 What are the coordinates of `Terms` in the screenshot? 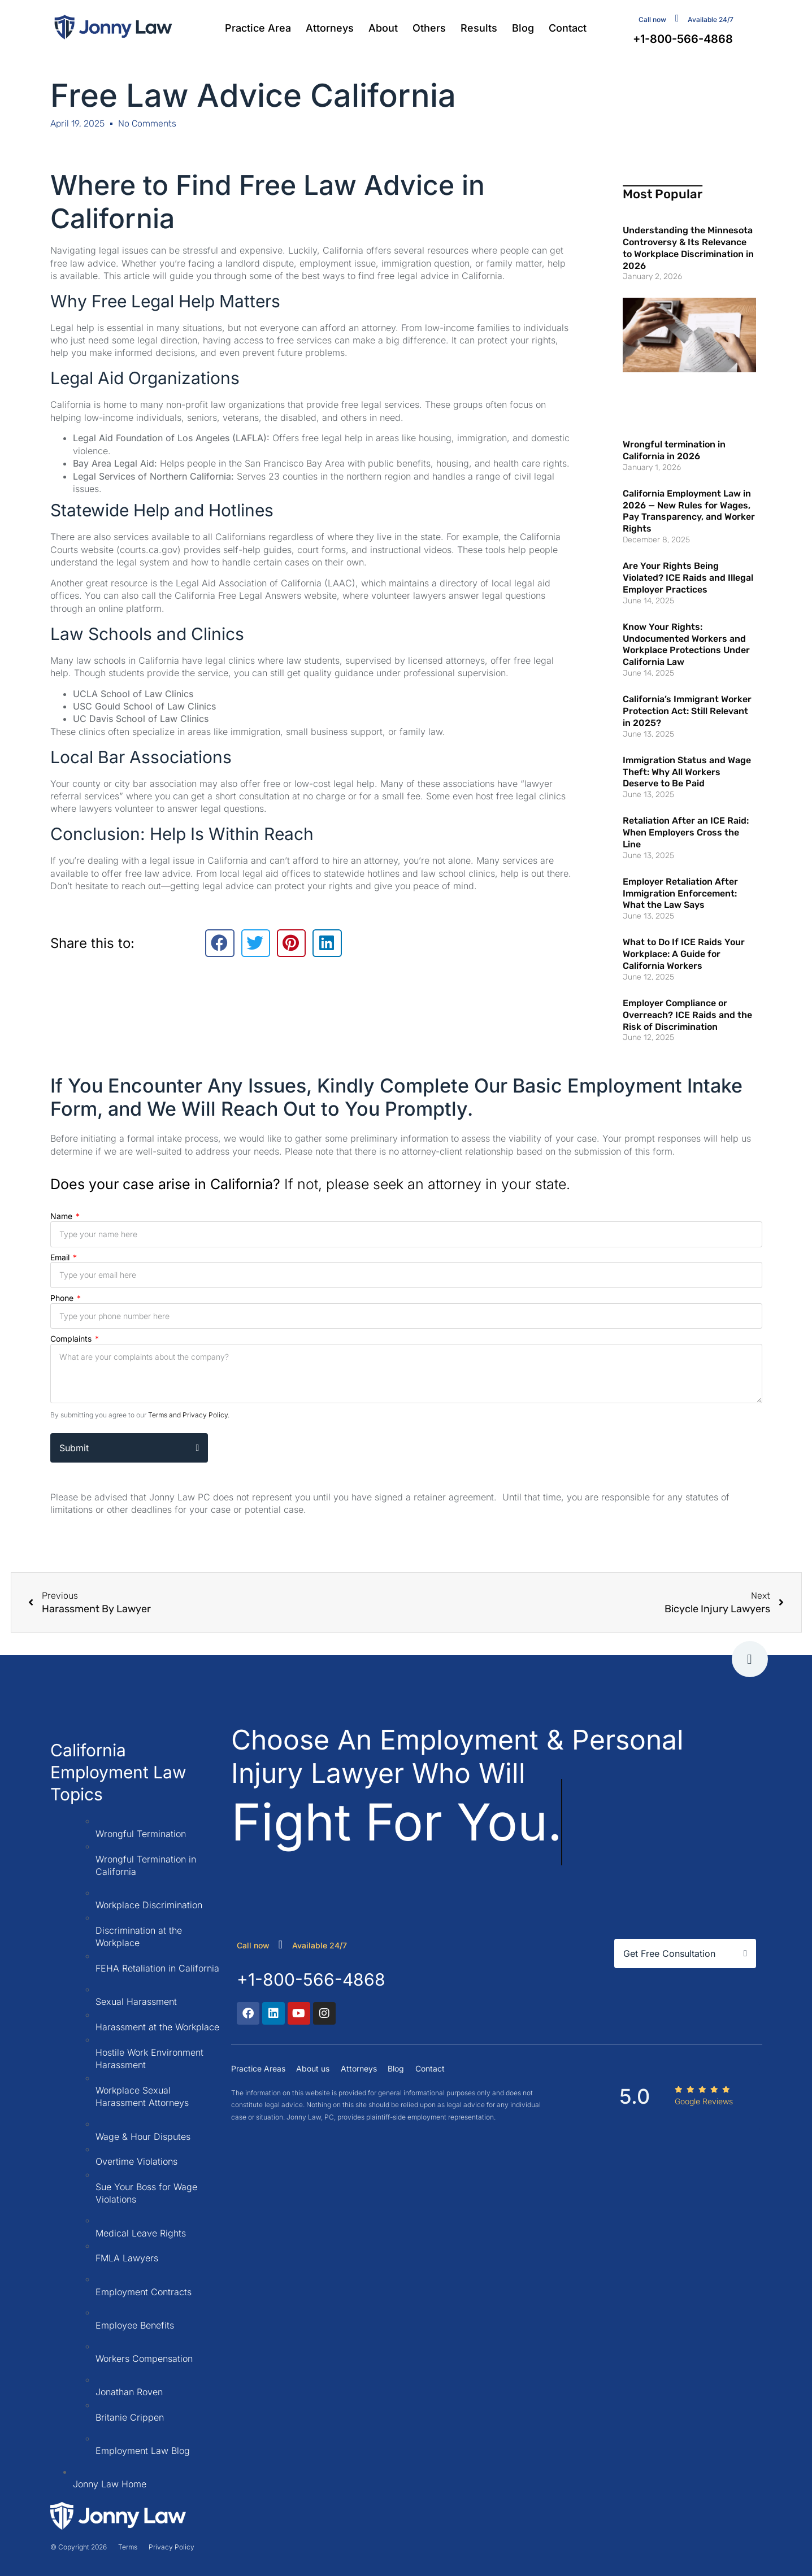 It's located at (127, 2547).